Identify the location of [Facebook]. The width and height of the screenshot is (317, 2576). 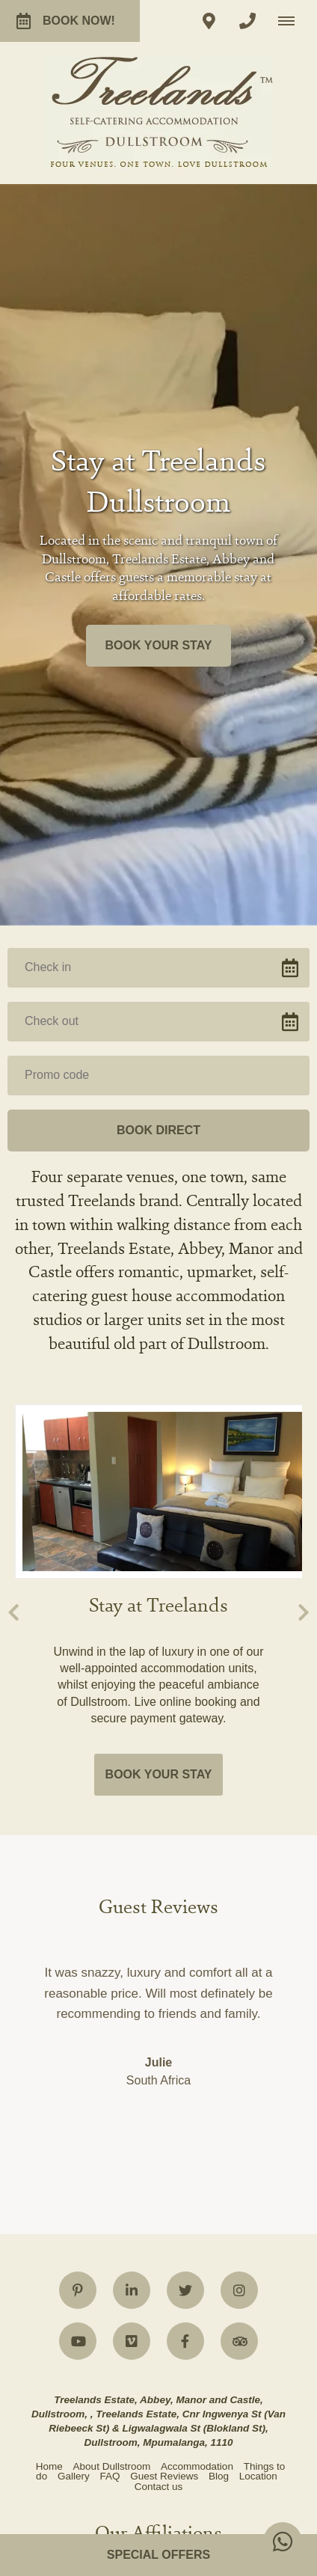
(185, 1887).